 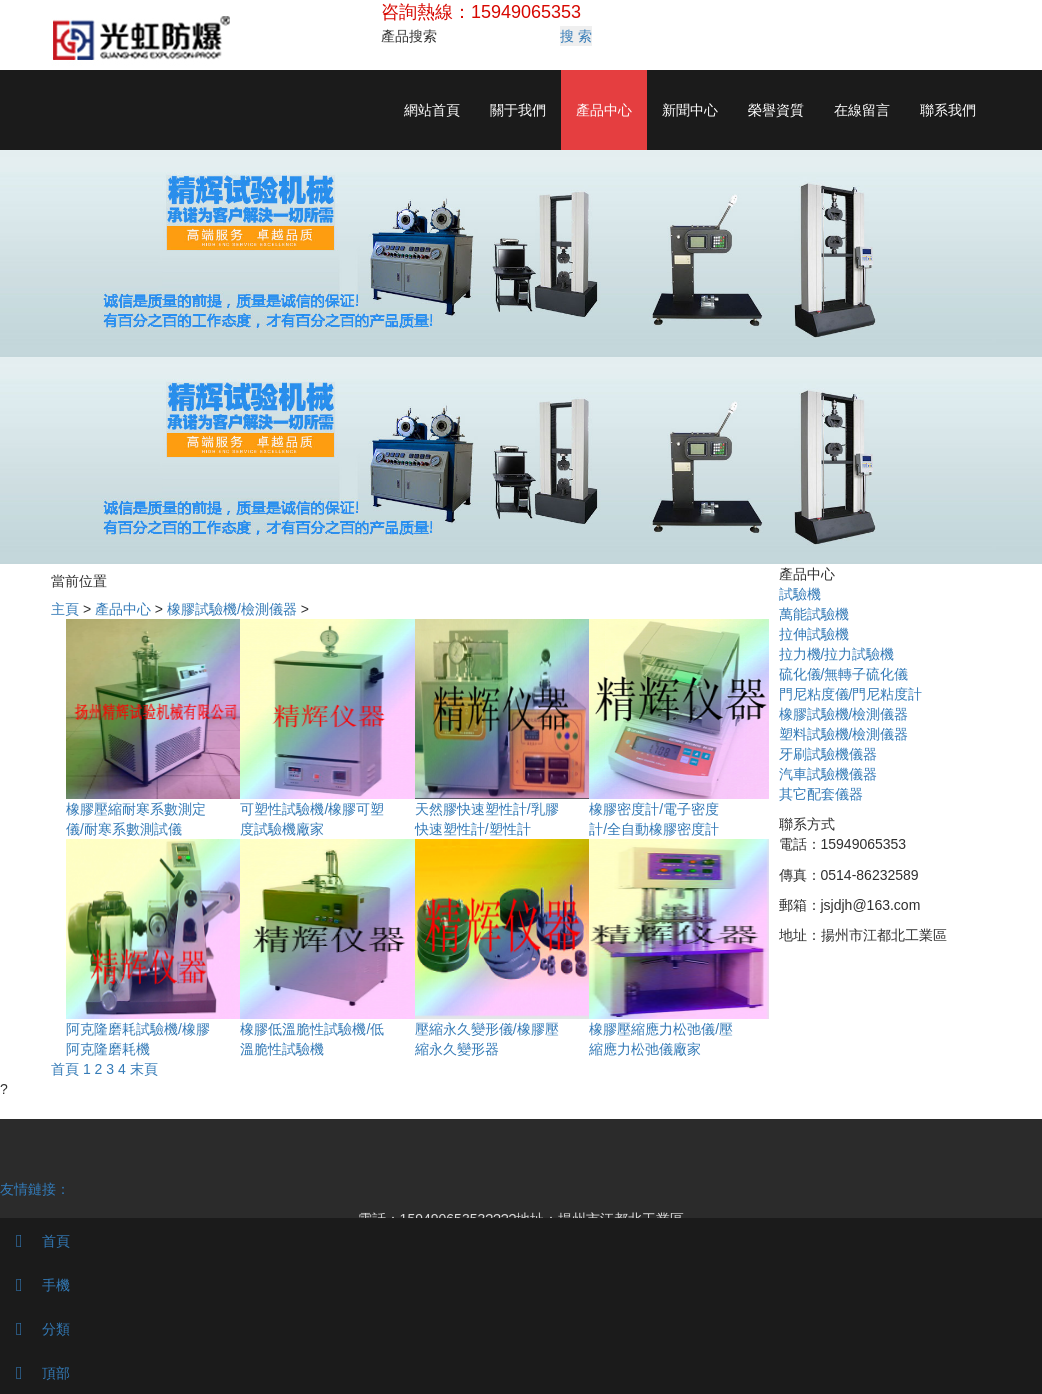 What do you see at coordinates (690, 110) in the screenshot?
I see `新聞中心` at bounding box center [690, 110].